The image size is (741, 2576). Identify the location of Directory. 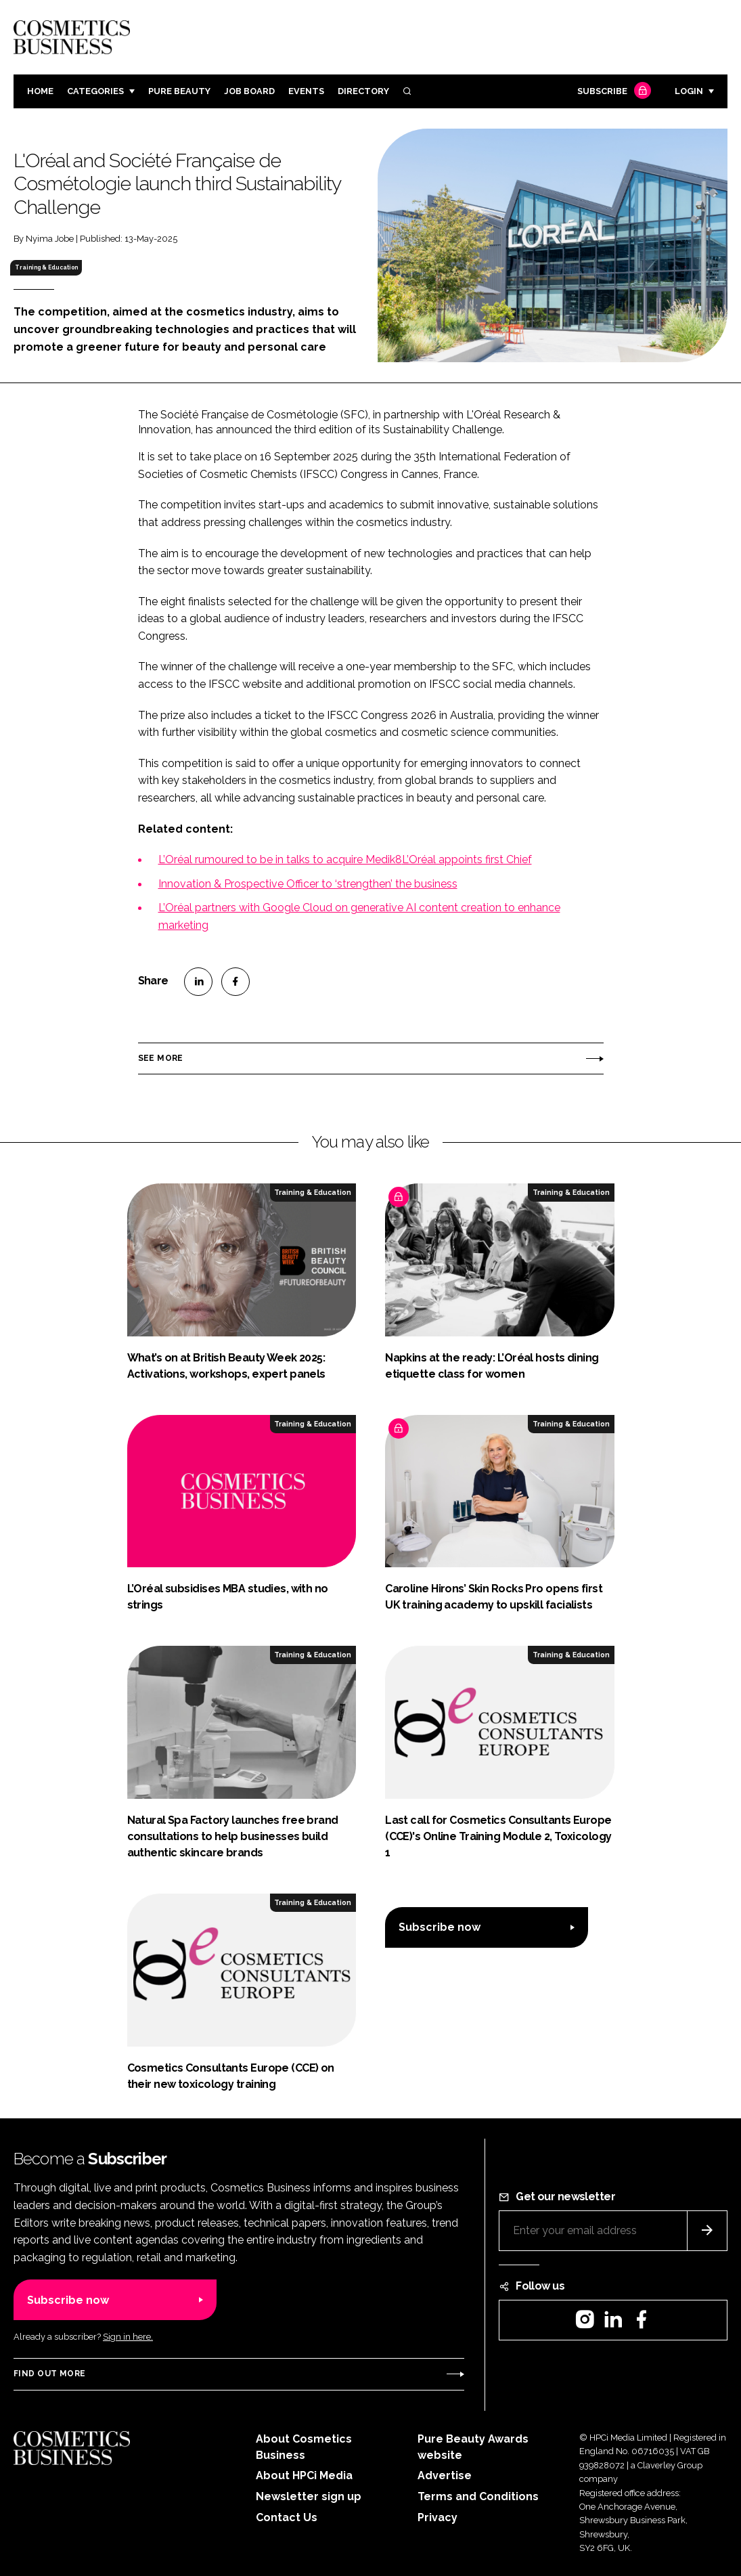
(363, 91).